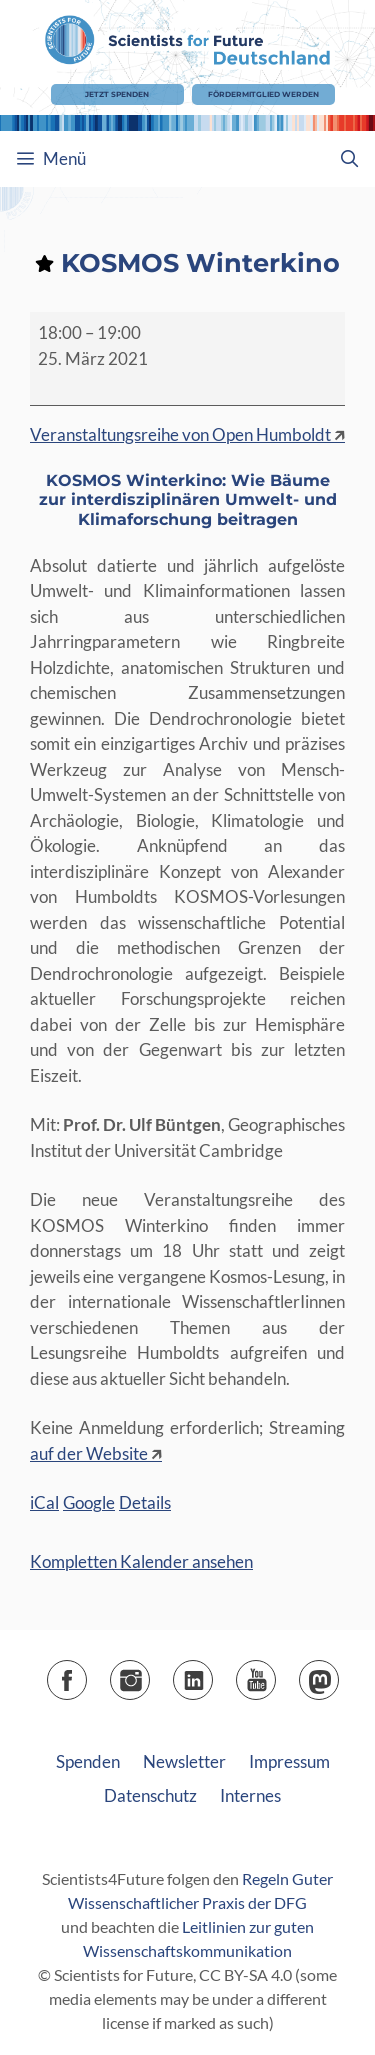 The height and width of the screenshot is (2055, 375). I want to click on [Suchleiste öffnen], so click(349, 159).